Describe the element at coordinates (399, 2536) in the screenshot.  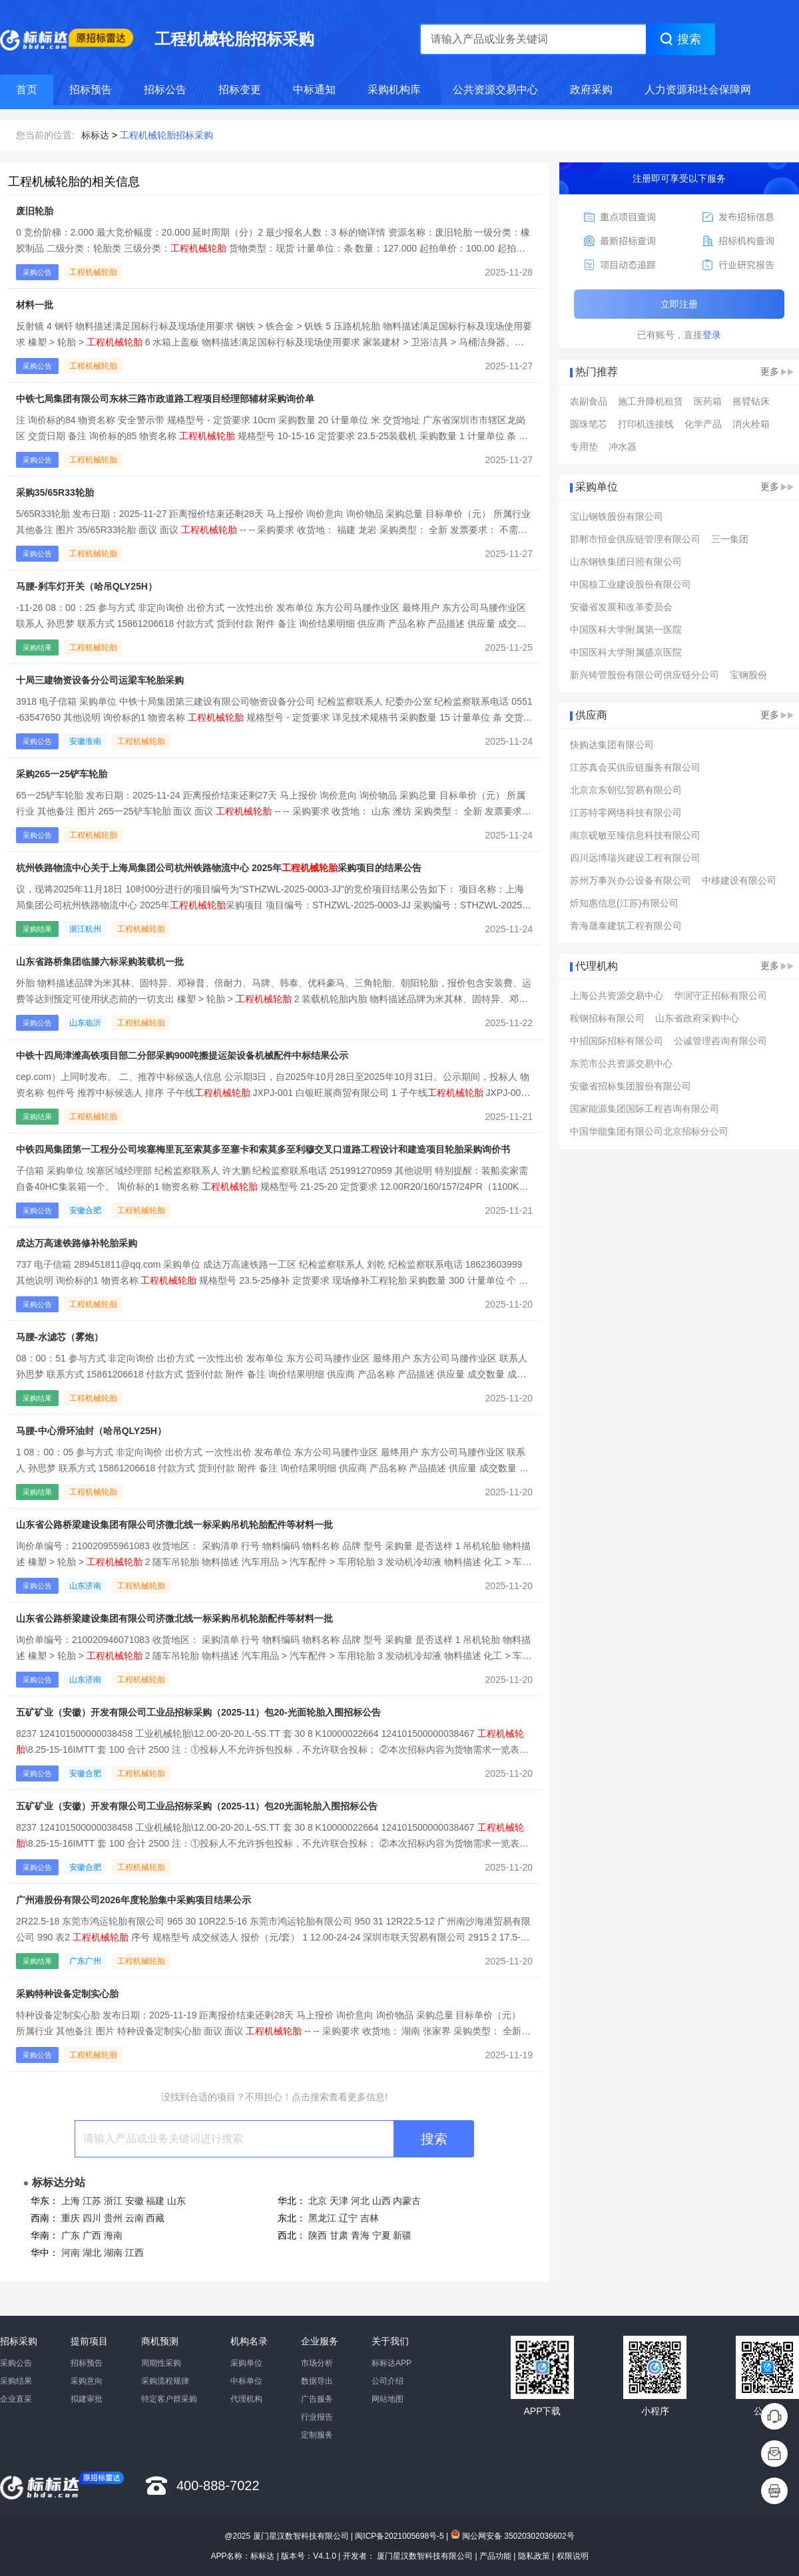
I see `闽ICP备2021005698号-5` at that location.